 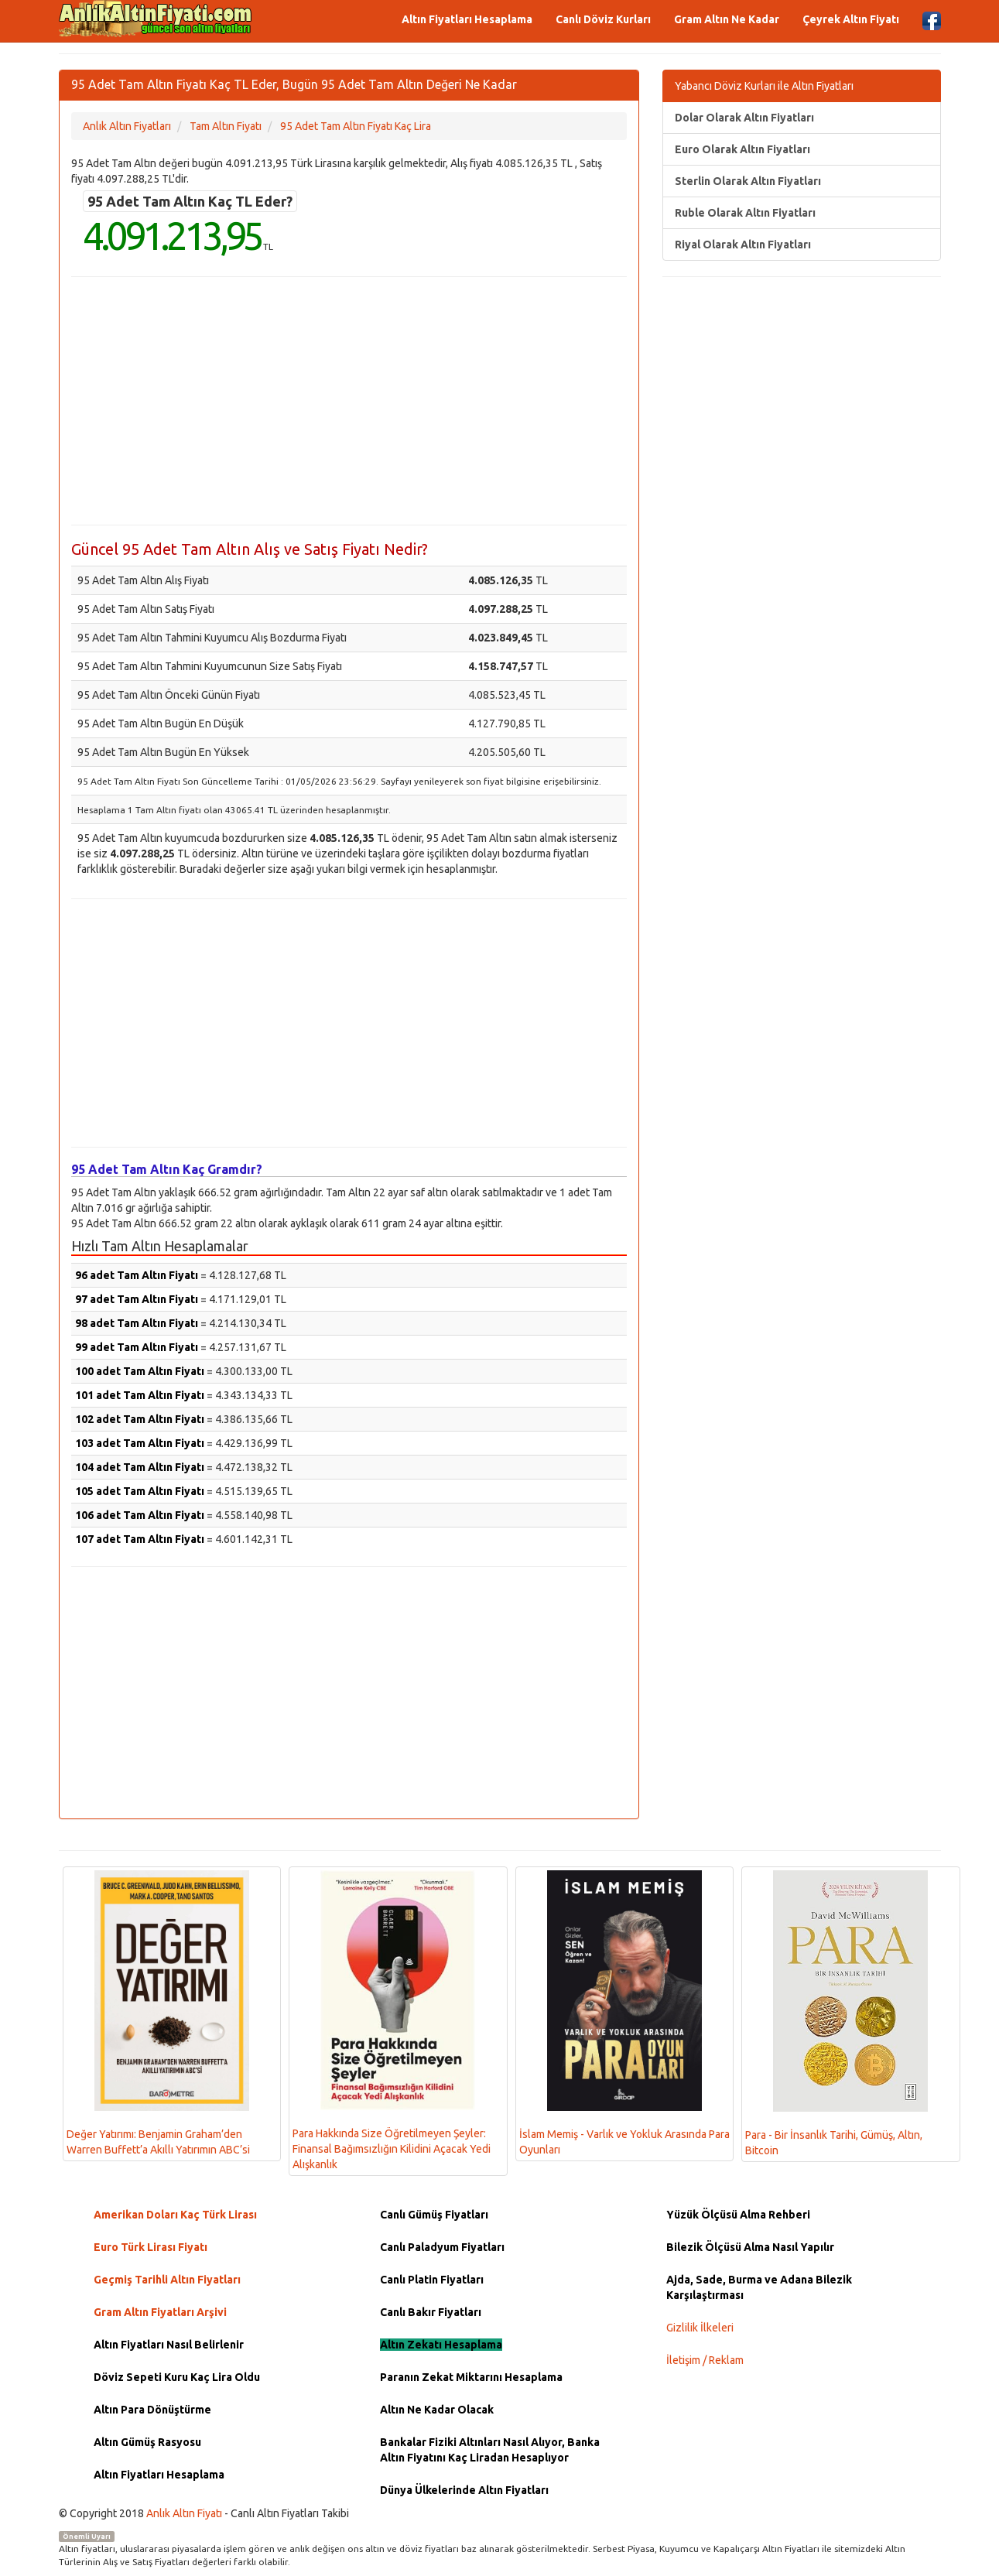 What do you see at coordinates (700, 2327) in the screenshot?
I see `Gizlilik İlkeleri` at bounding box center [700, 2327].